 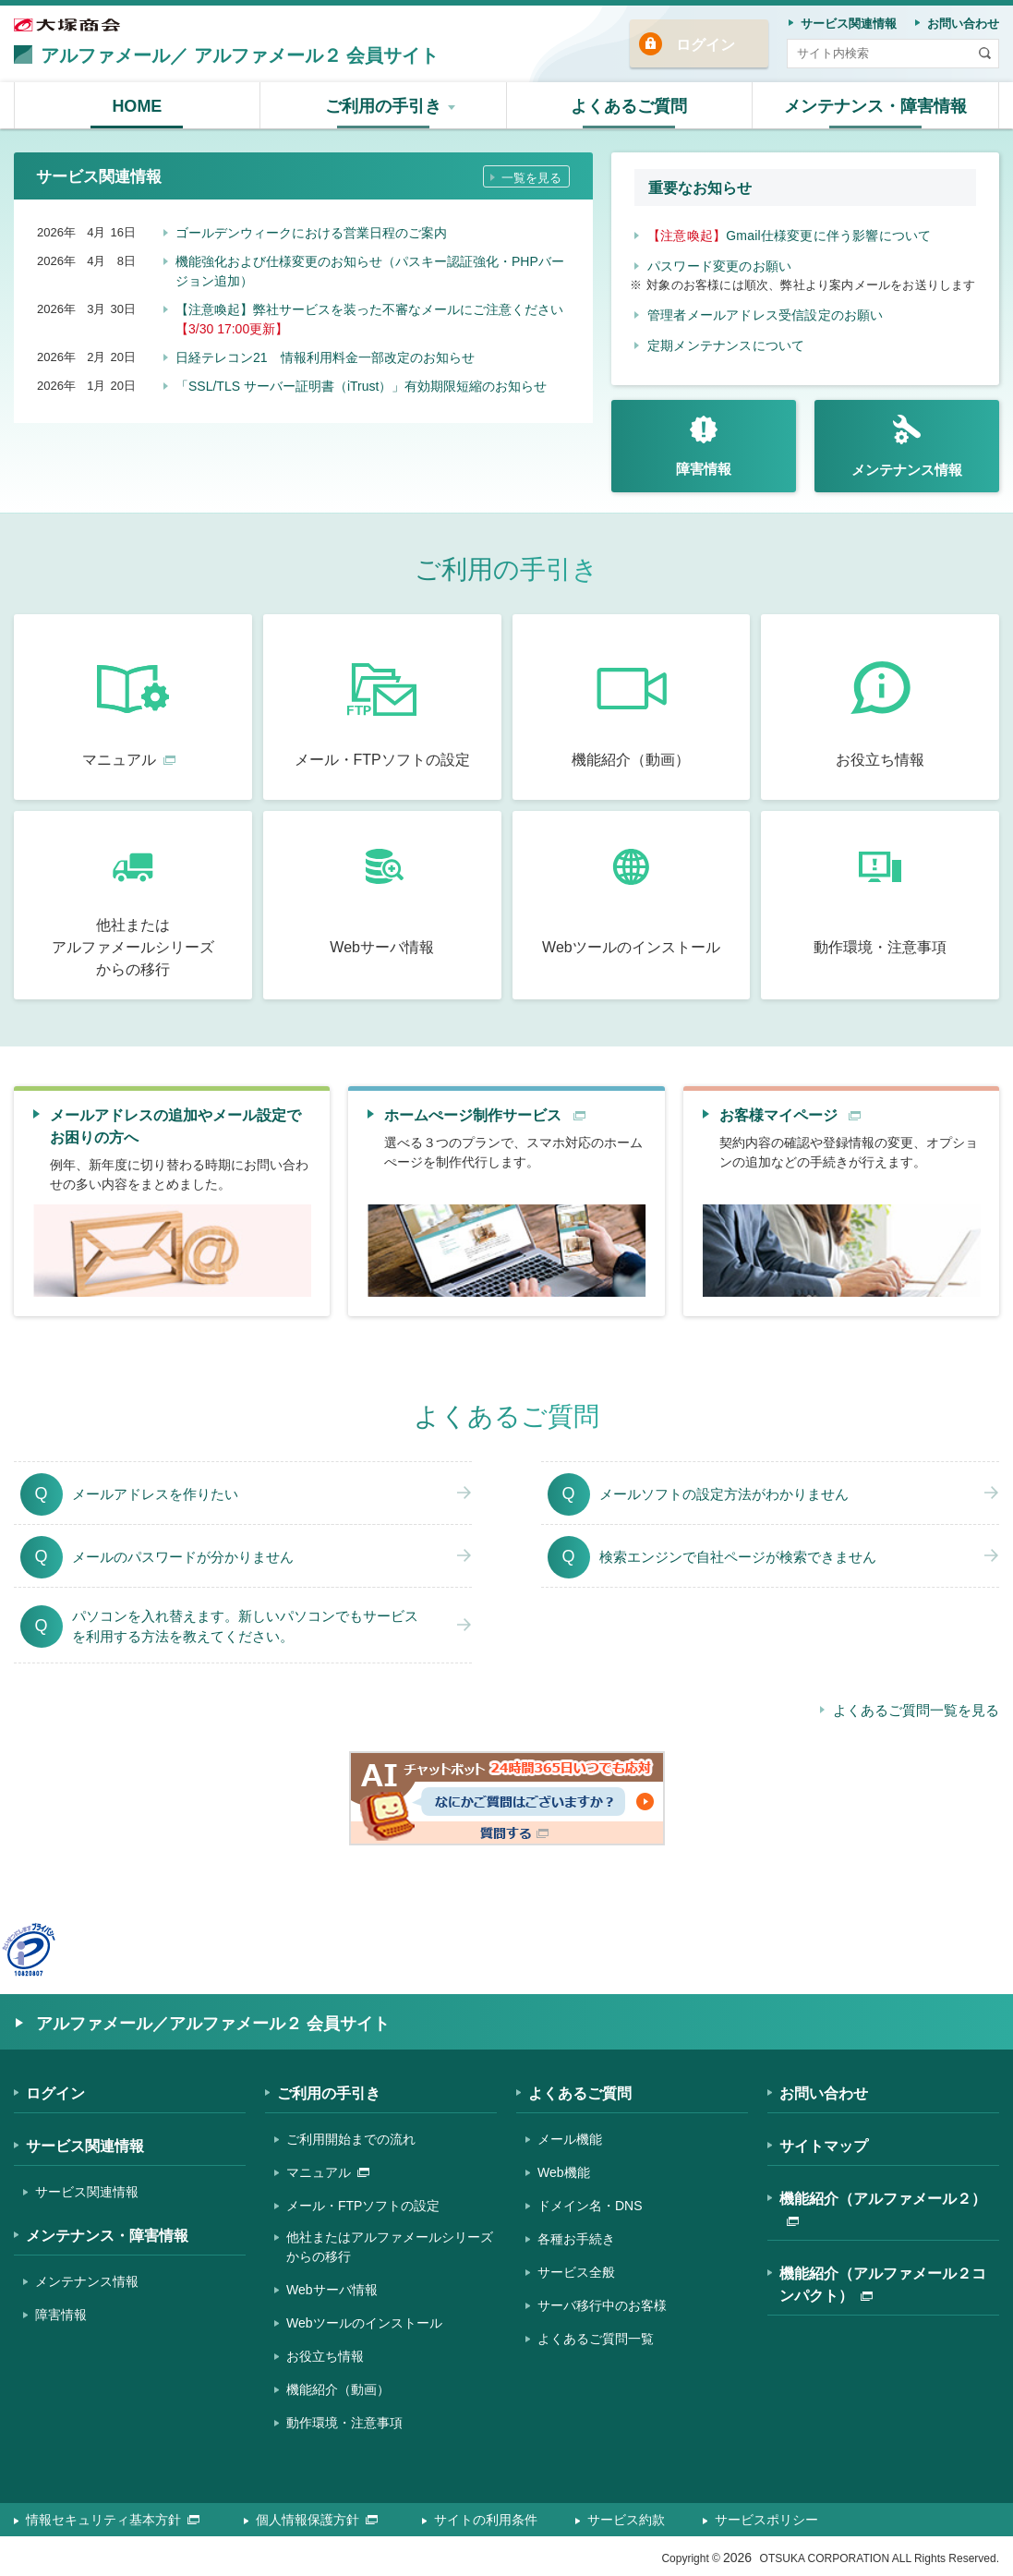 What do you see at coordinates (719, 266) in the screenshot?
I see `パスワード変更のお願い` at bounding box center [719, 266].